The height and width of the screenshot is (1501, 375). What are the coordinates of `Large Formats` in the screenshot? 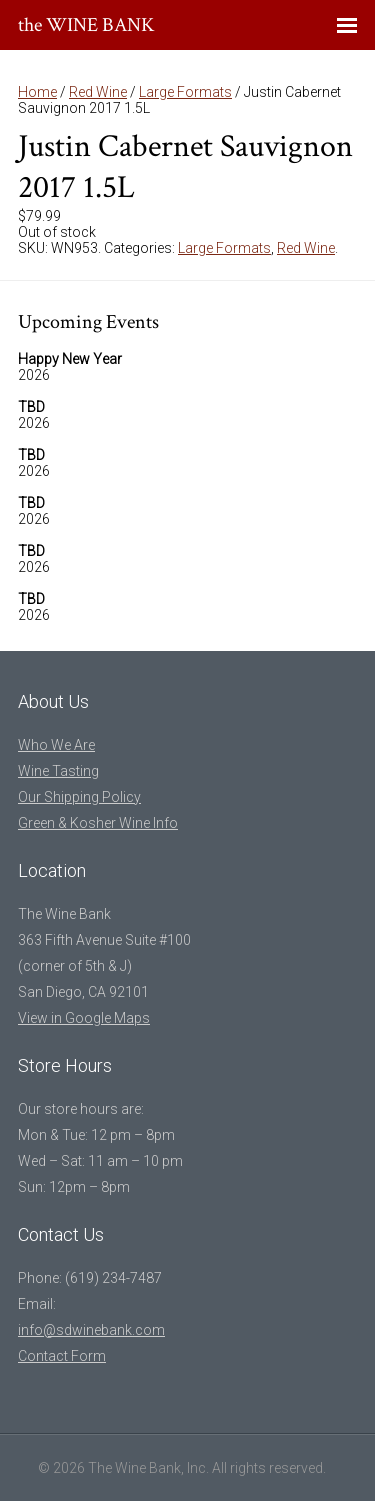 It's located at (185, 92).